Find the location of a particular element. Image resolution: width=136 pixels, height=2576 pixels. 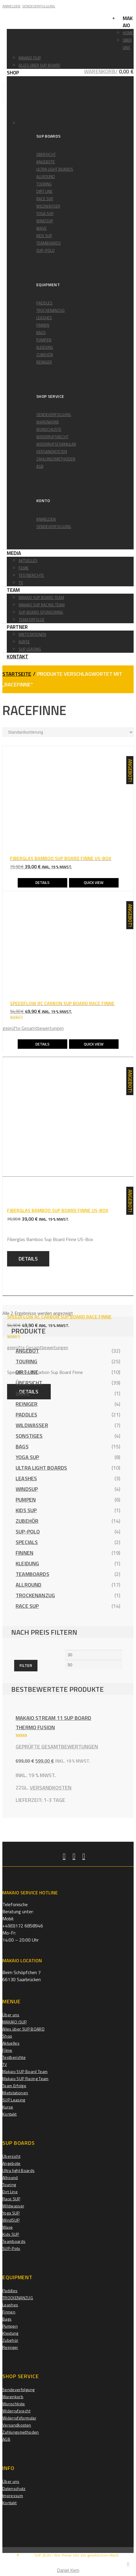

Übersicht is located at coordinates (46, 154).